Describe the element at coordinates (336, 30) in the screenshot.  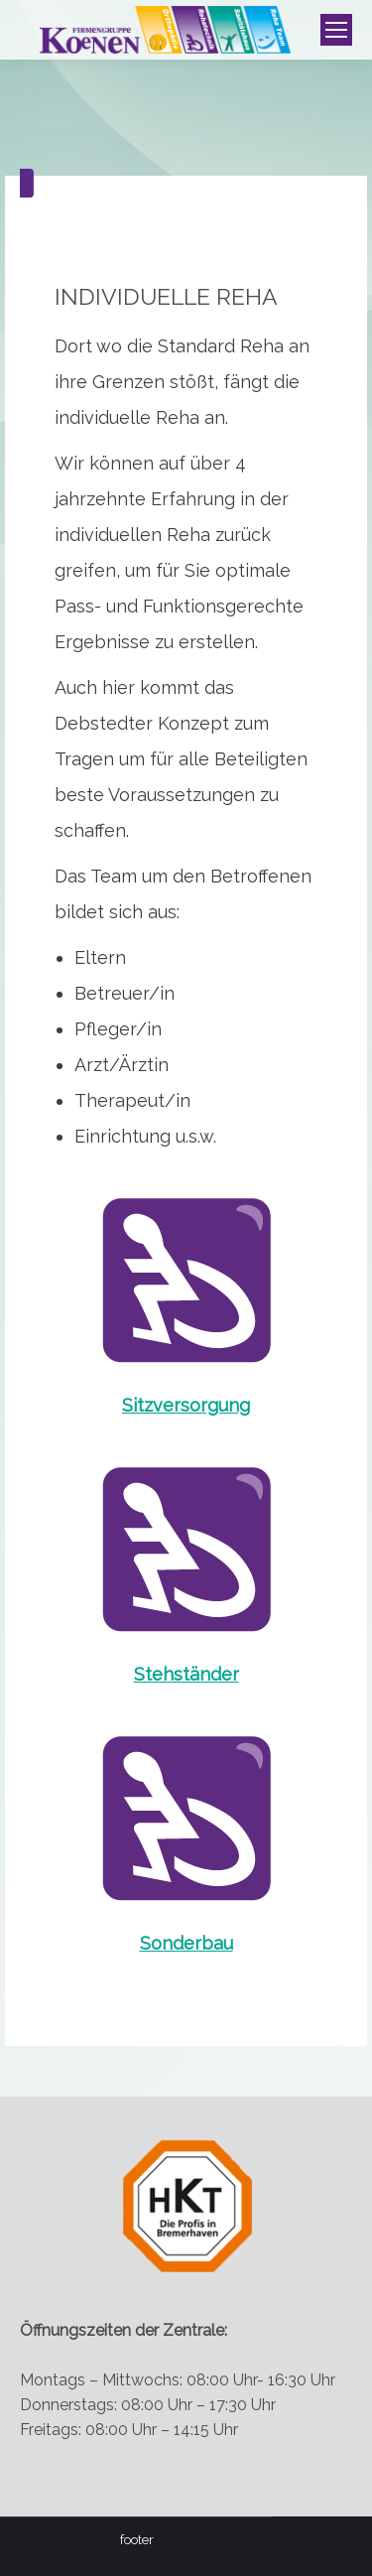
I see `[Mobile menu icon]` at that location.